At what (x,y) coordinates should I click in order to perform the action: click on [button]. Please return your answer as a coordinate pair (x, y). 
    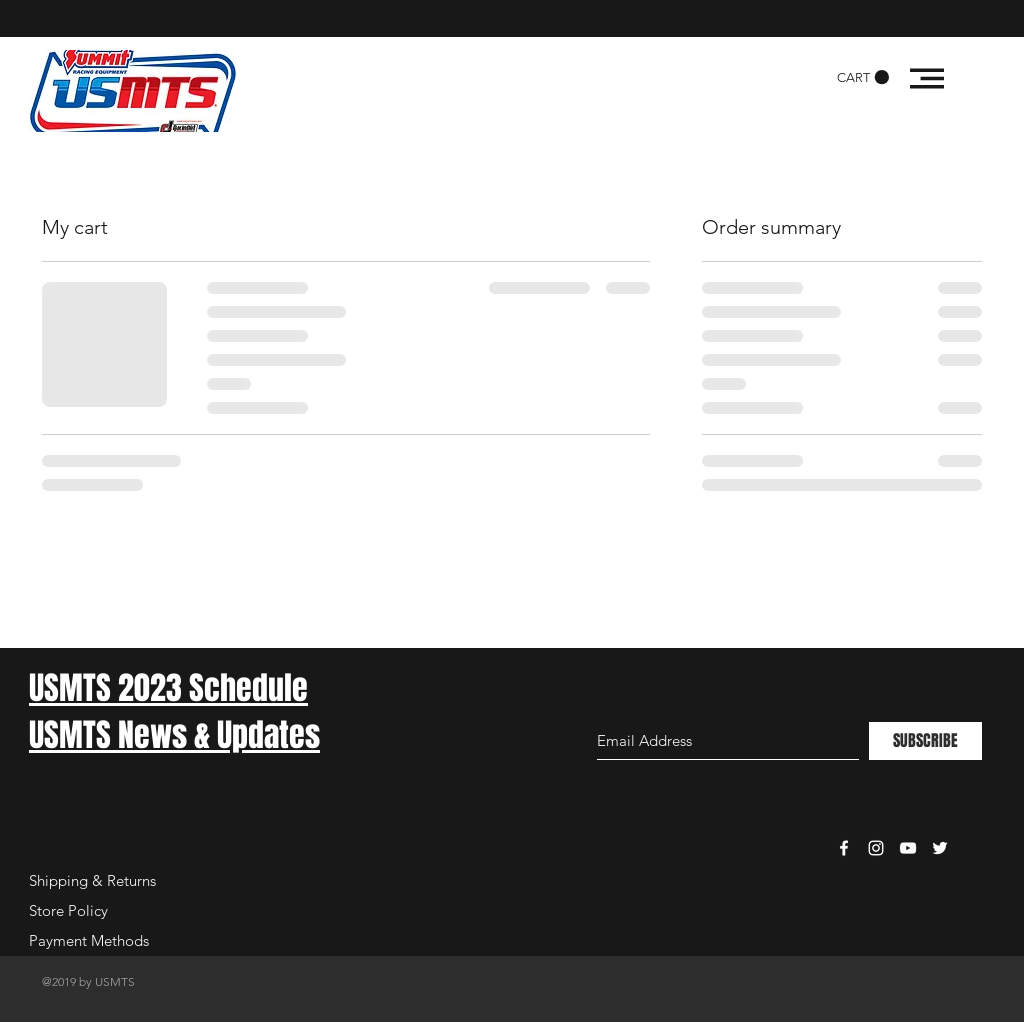
    Looking at the image, I should click on (863, 77).